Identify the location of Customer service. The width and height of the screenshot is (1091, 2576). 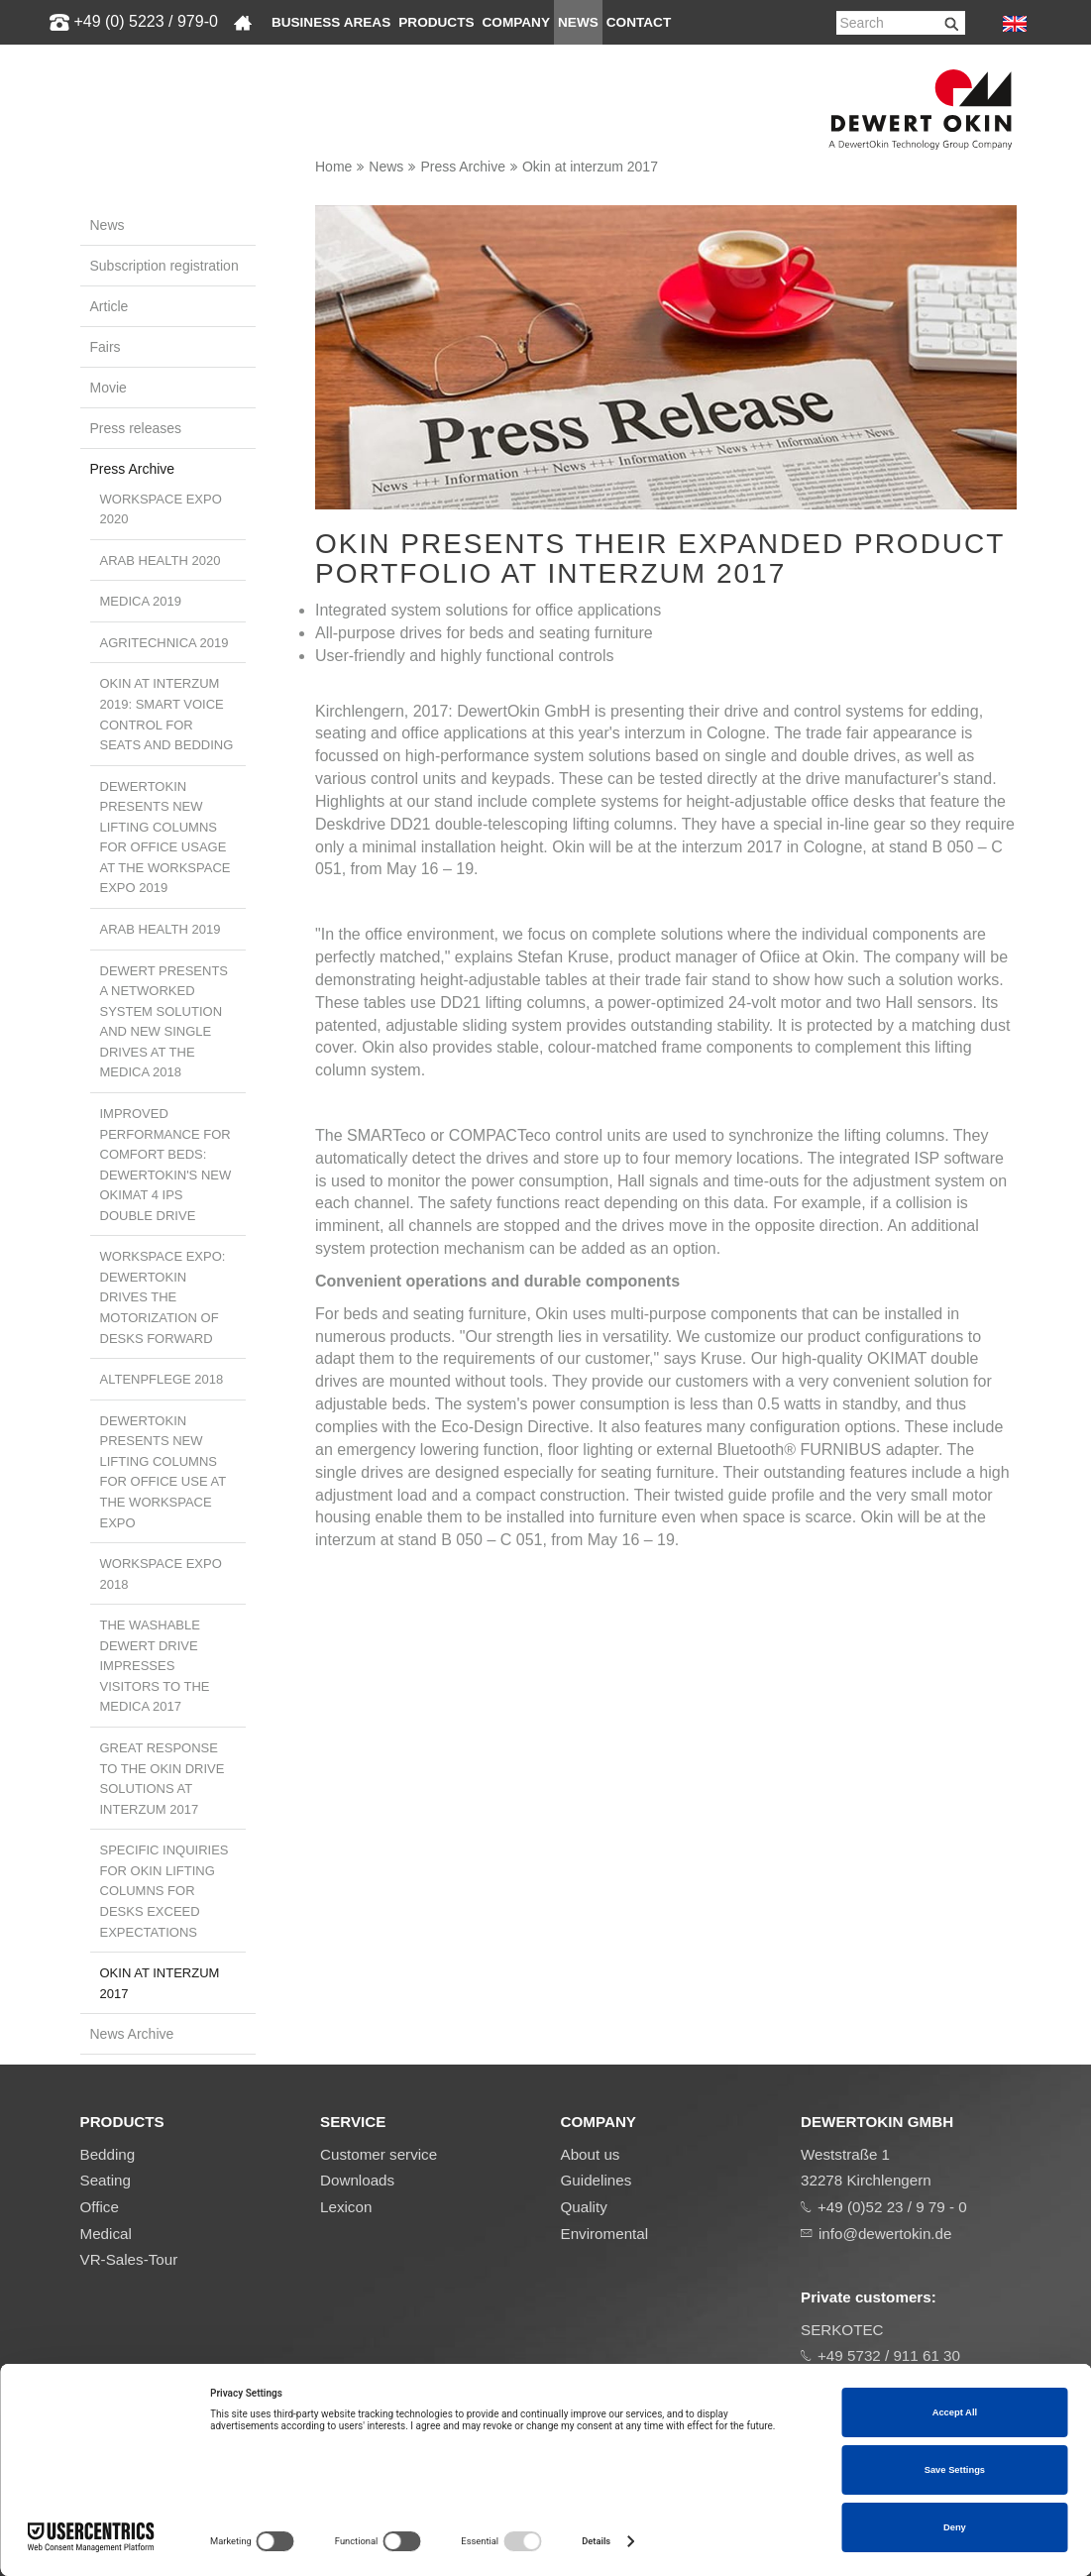
(378, 2154).